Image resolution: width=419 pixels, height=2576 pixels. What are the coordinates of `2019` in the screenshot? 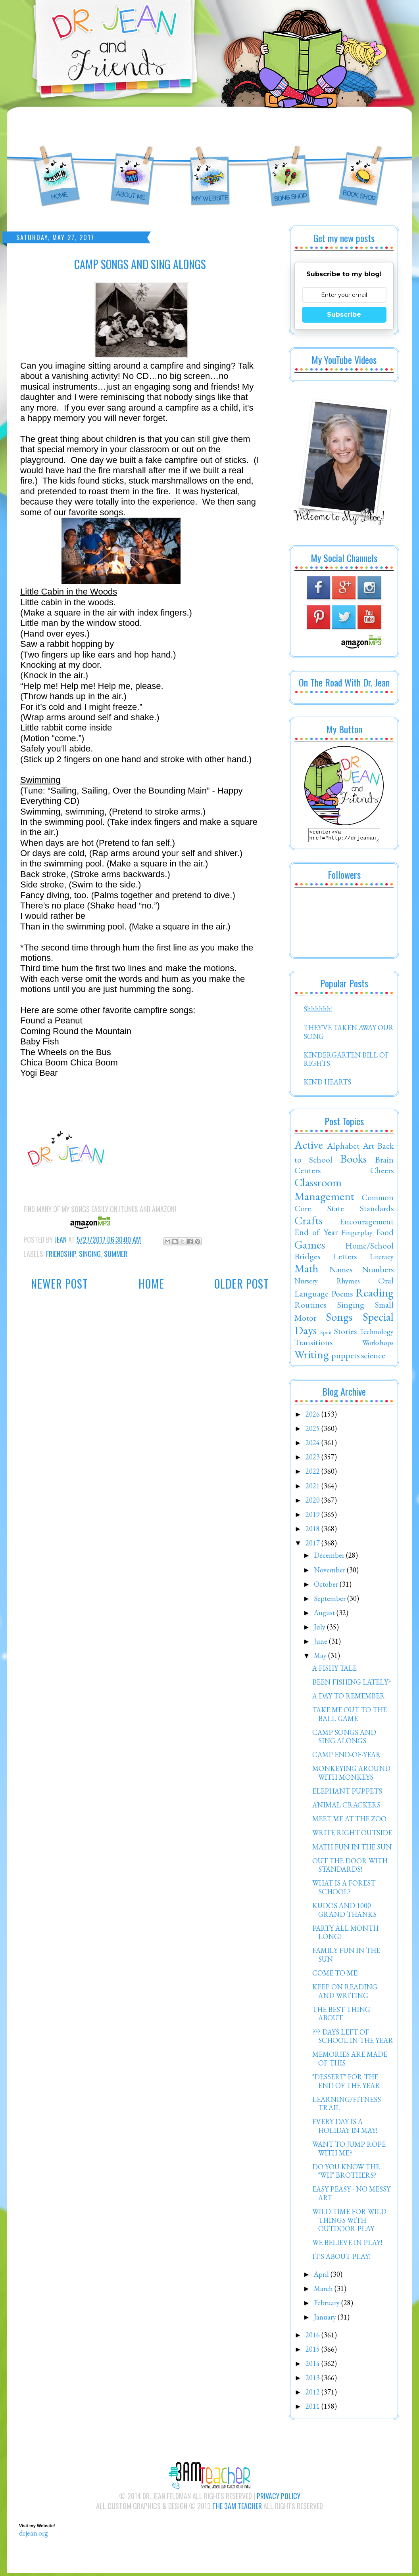 It's located at (313, 1516).